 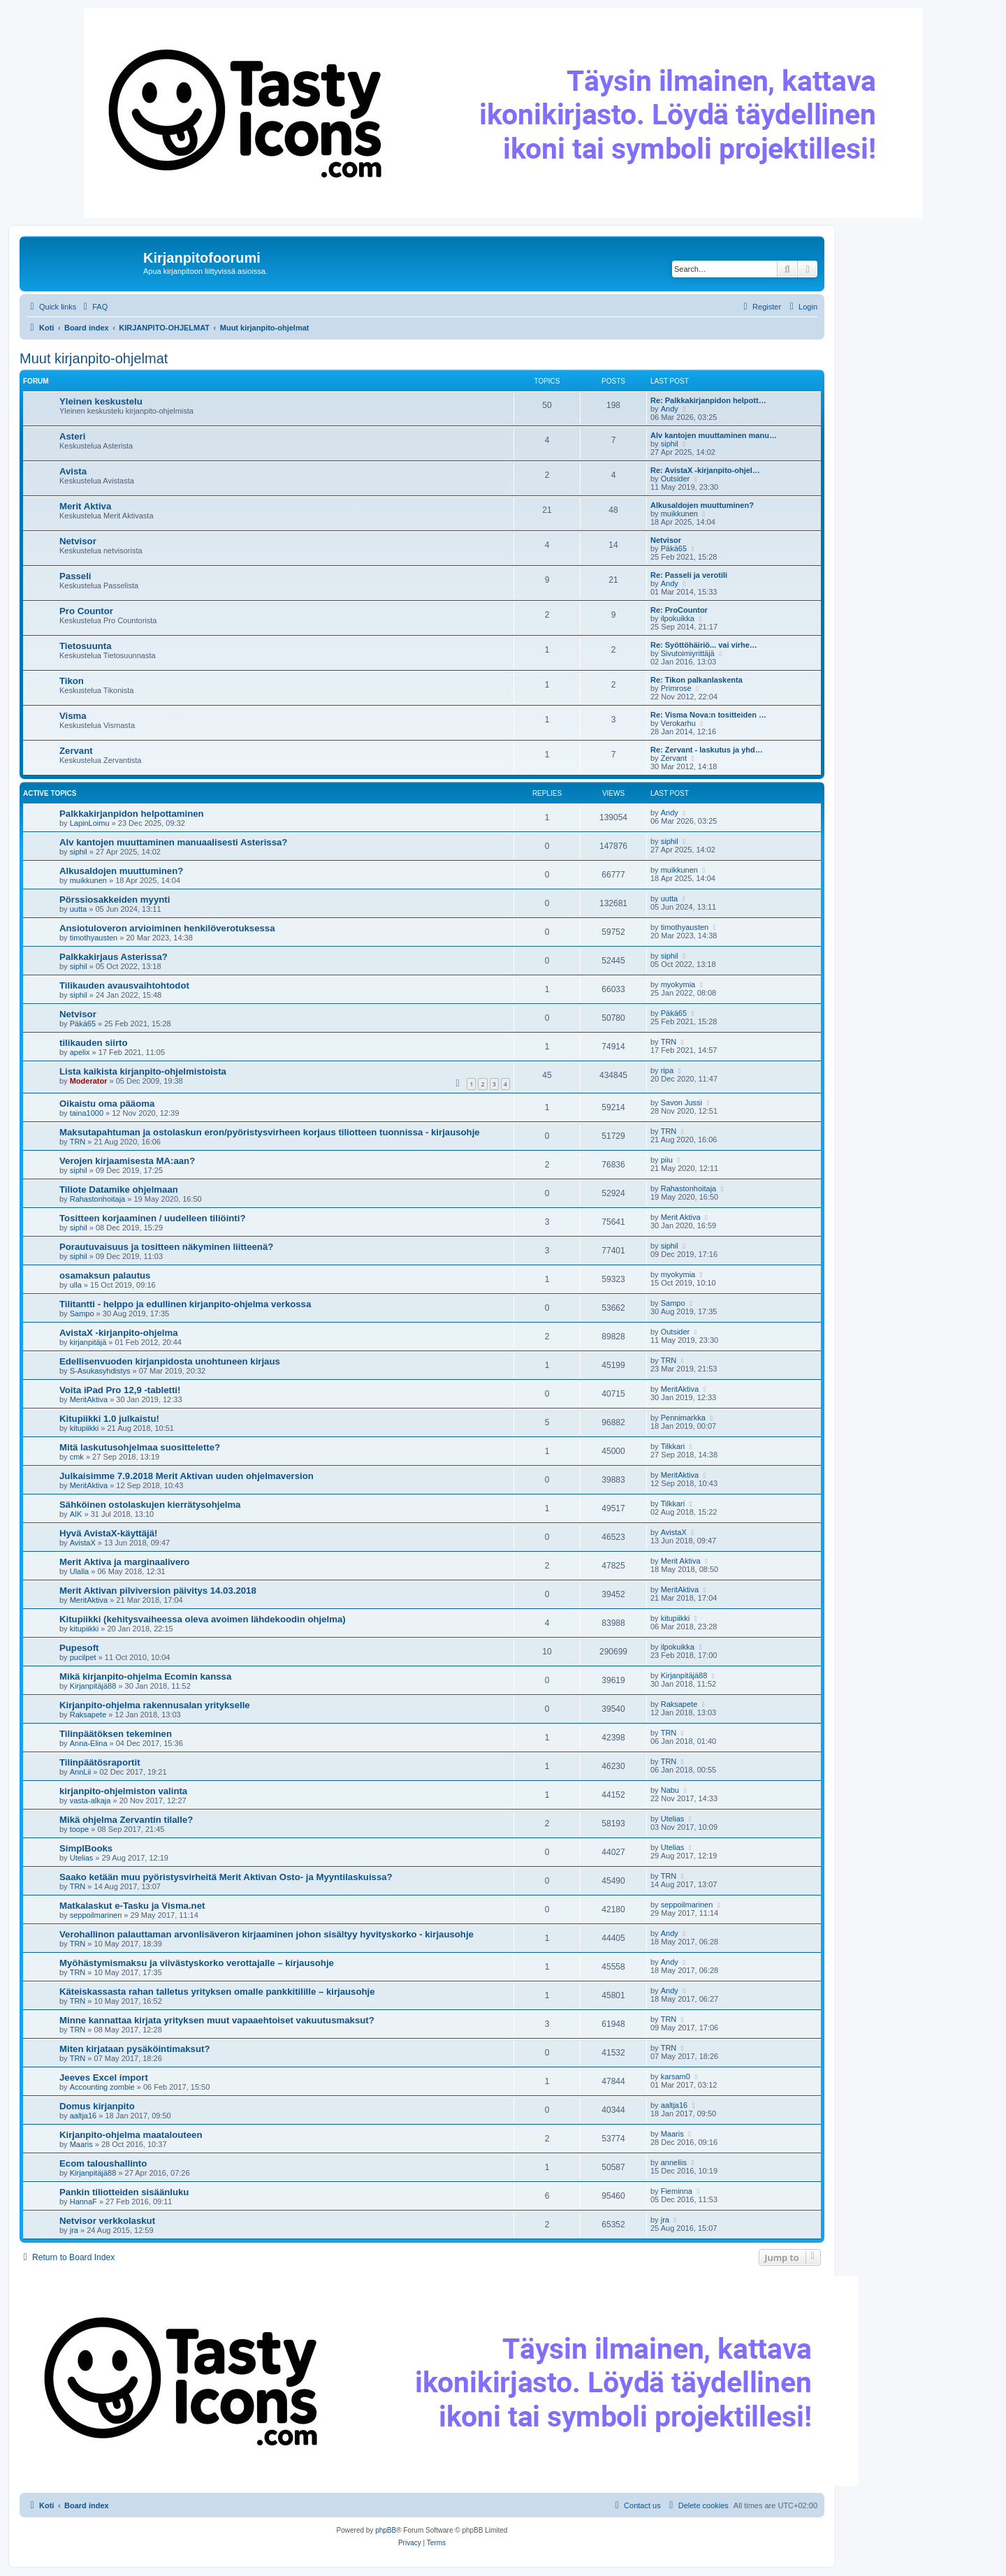 What do you see at coordinates (85, 1848) in the screenshot?
I see `SimplBooks` at bounding box center [85, 1848].